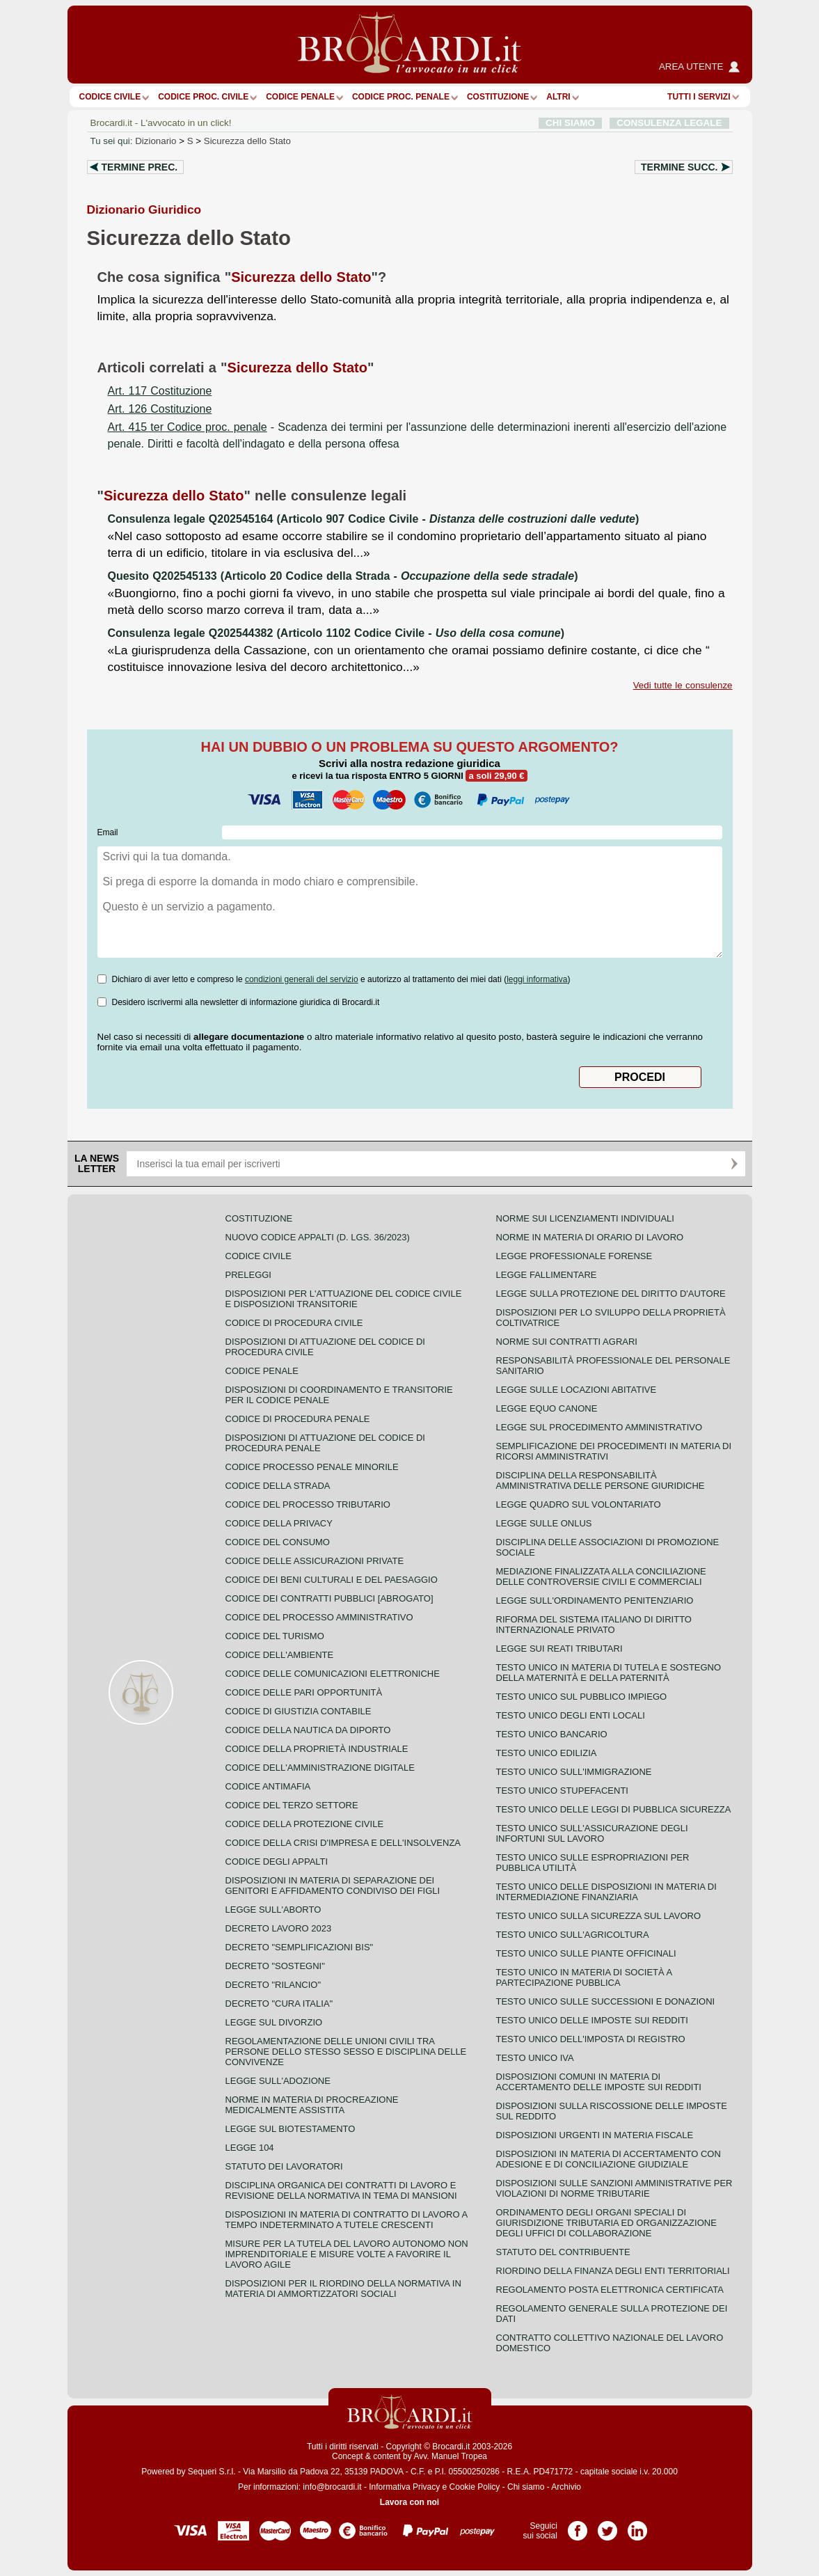 The height and width of the screenshot is (2576, 819). I want to click on Legge sull'aborto, so click(273, 1909).